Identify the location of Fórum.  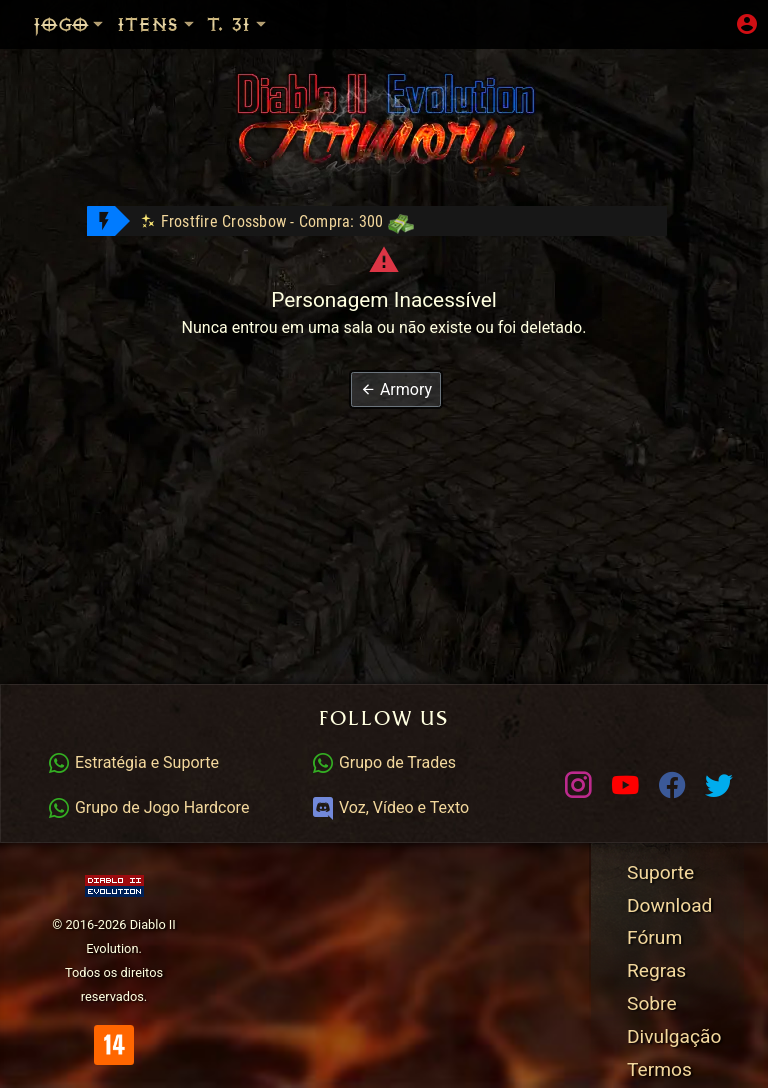
(654, 937).